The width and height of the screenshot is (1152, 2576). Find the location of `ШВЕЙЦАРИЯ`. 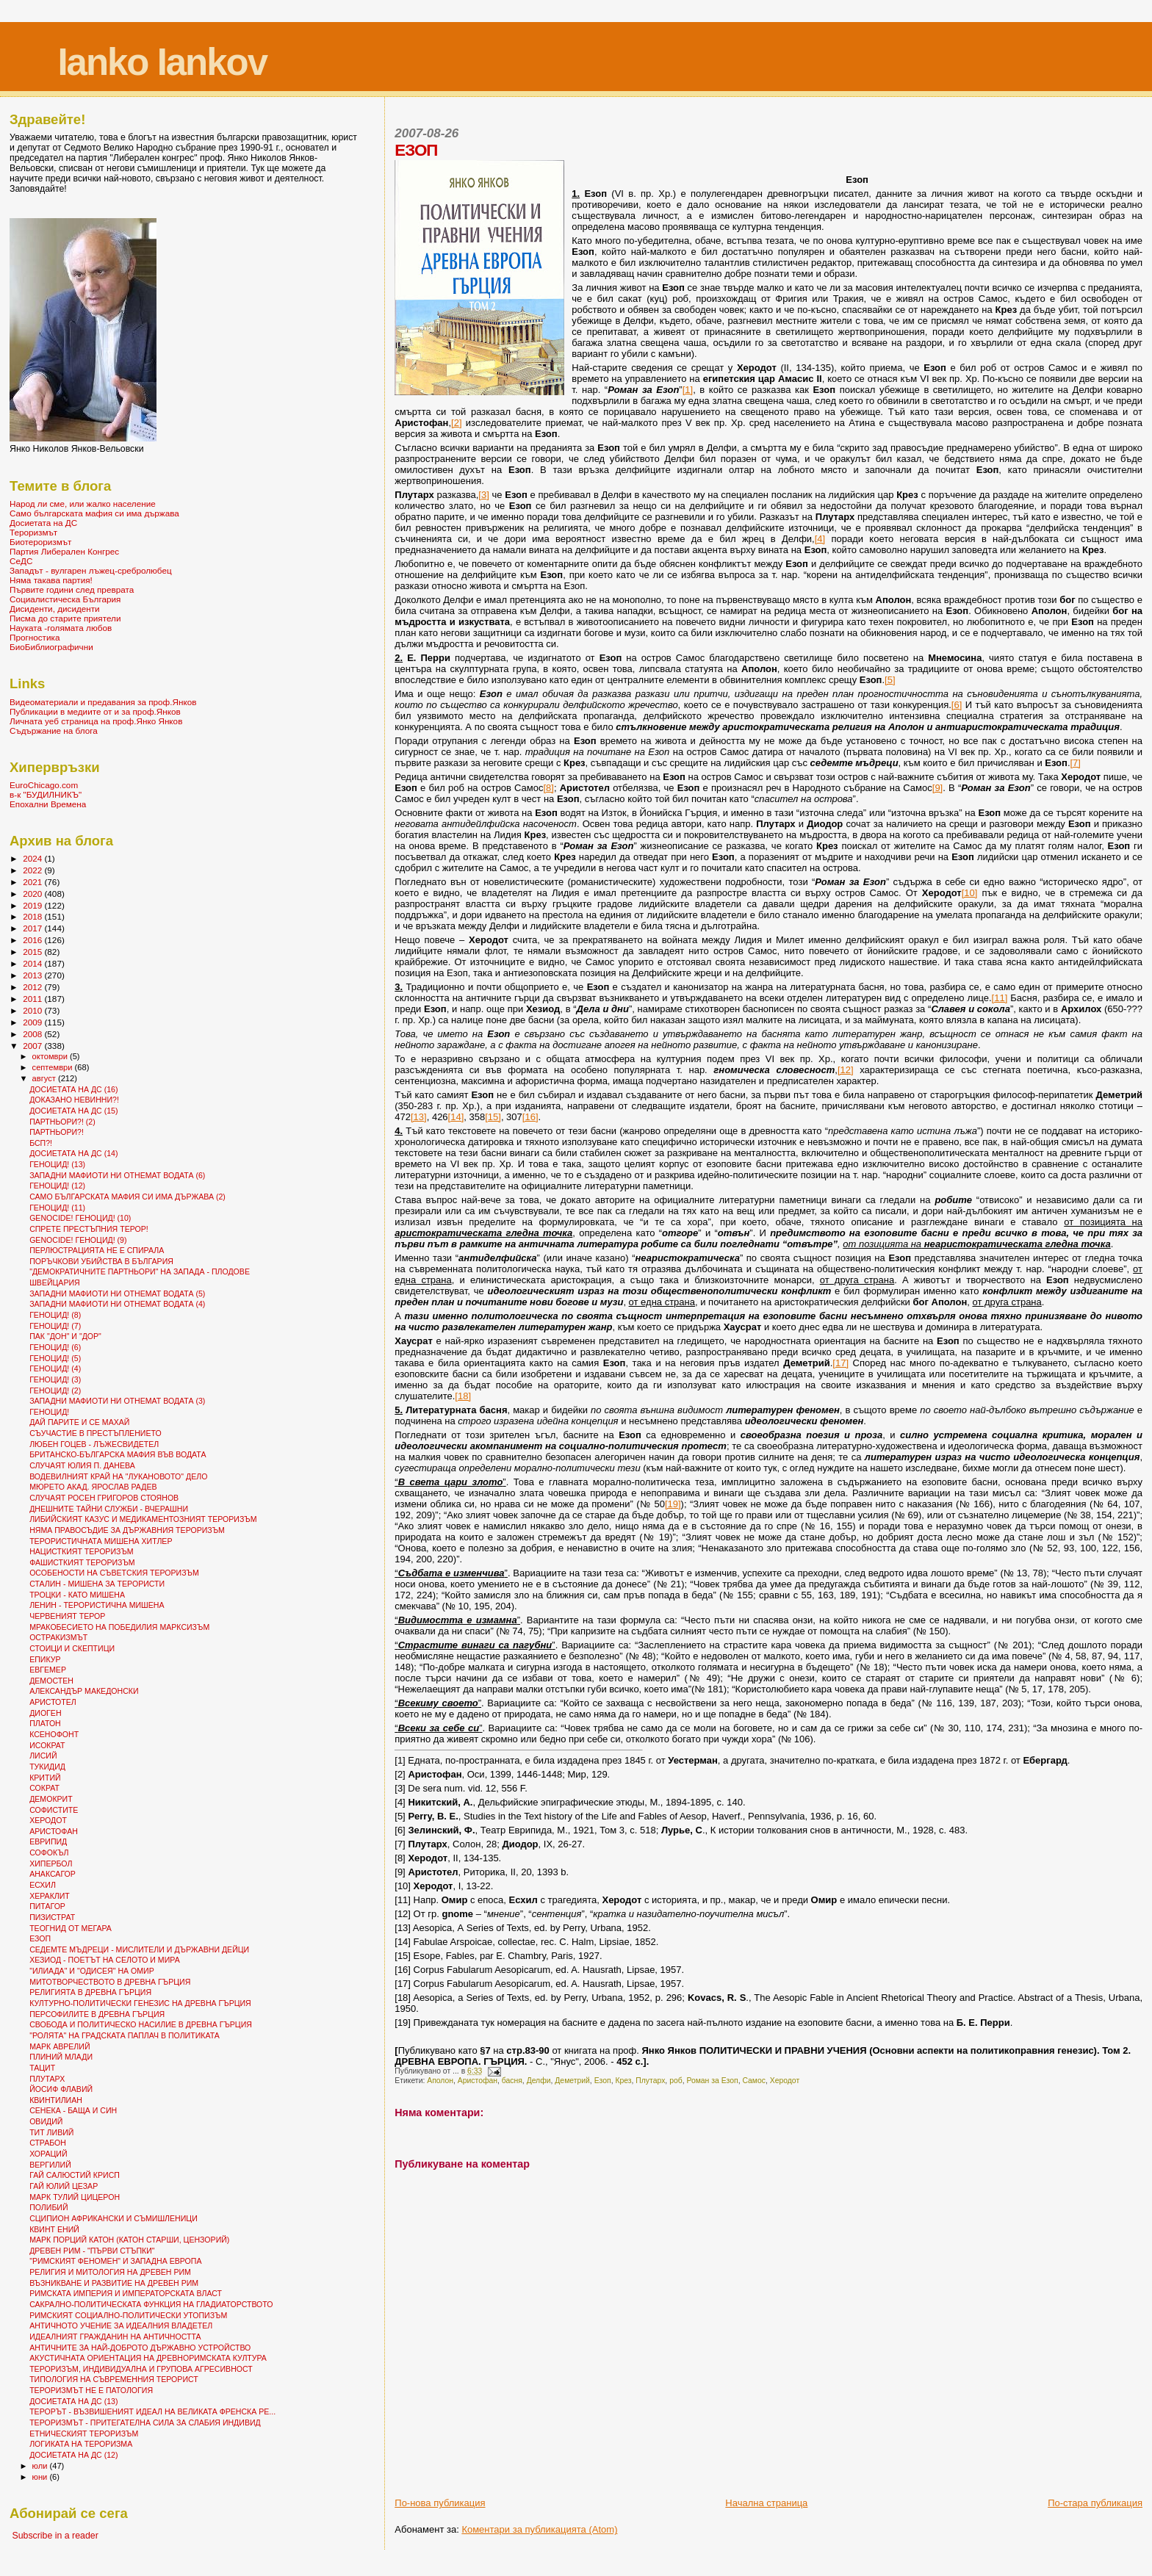

ШВЕЙЦАРИЯ is located at coordinates (54, 1282).